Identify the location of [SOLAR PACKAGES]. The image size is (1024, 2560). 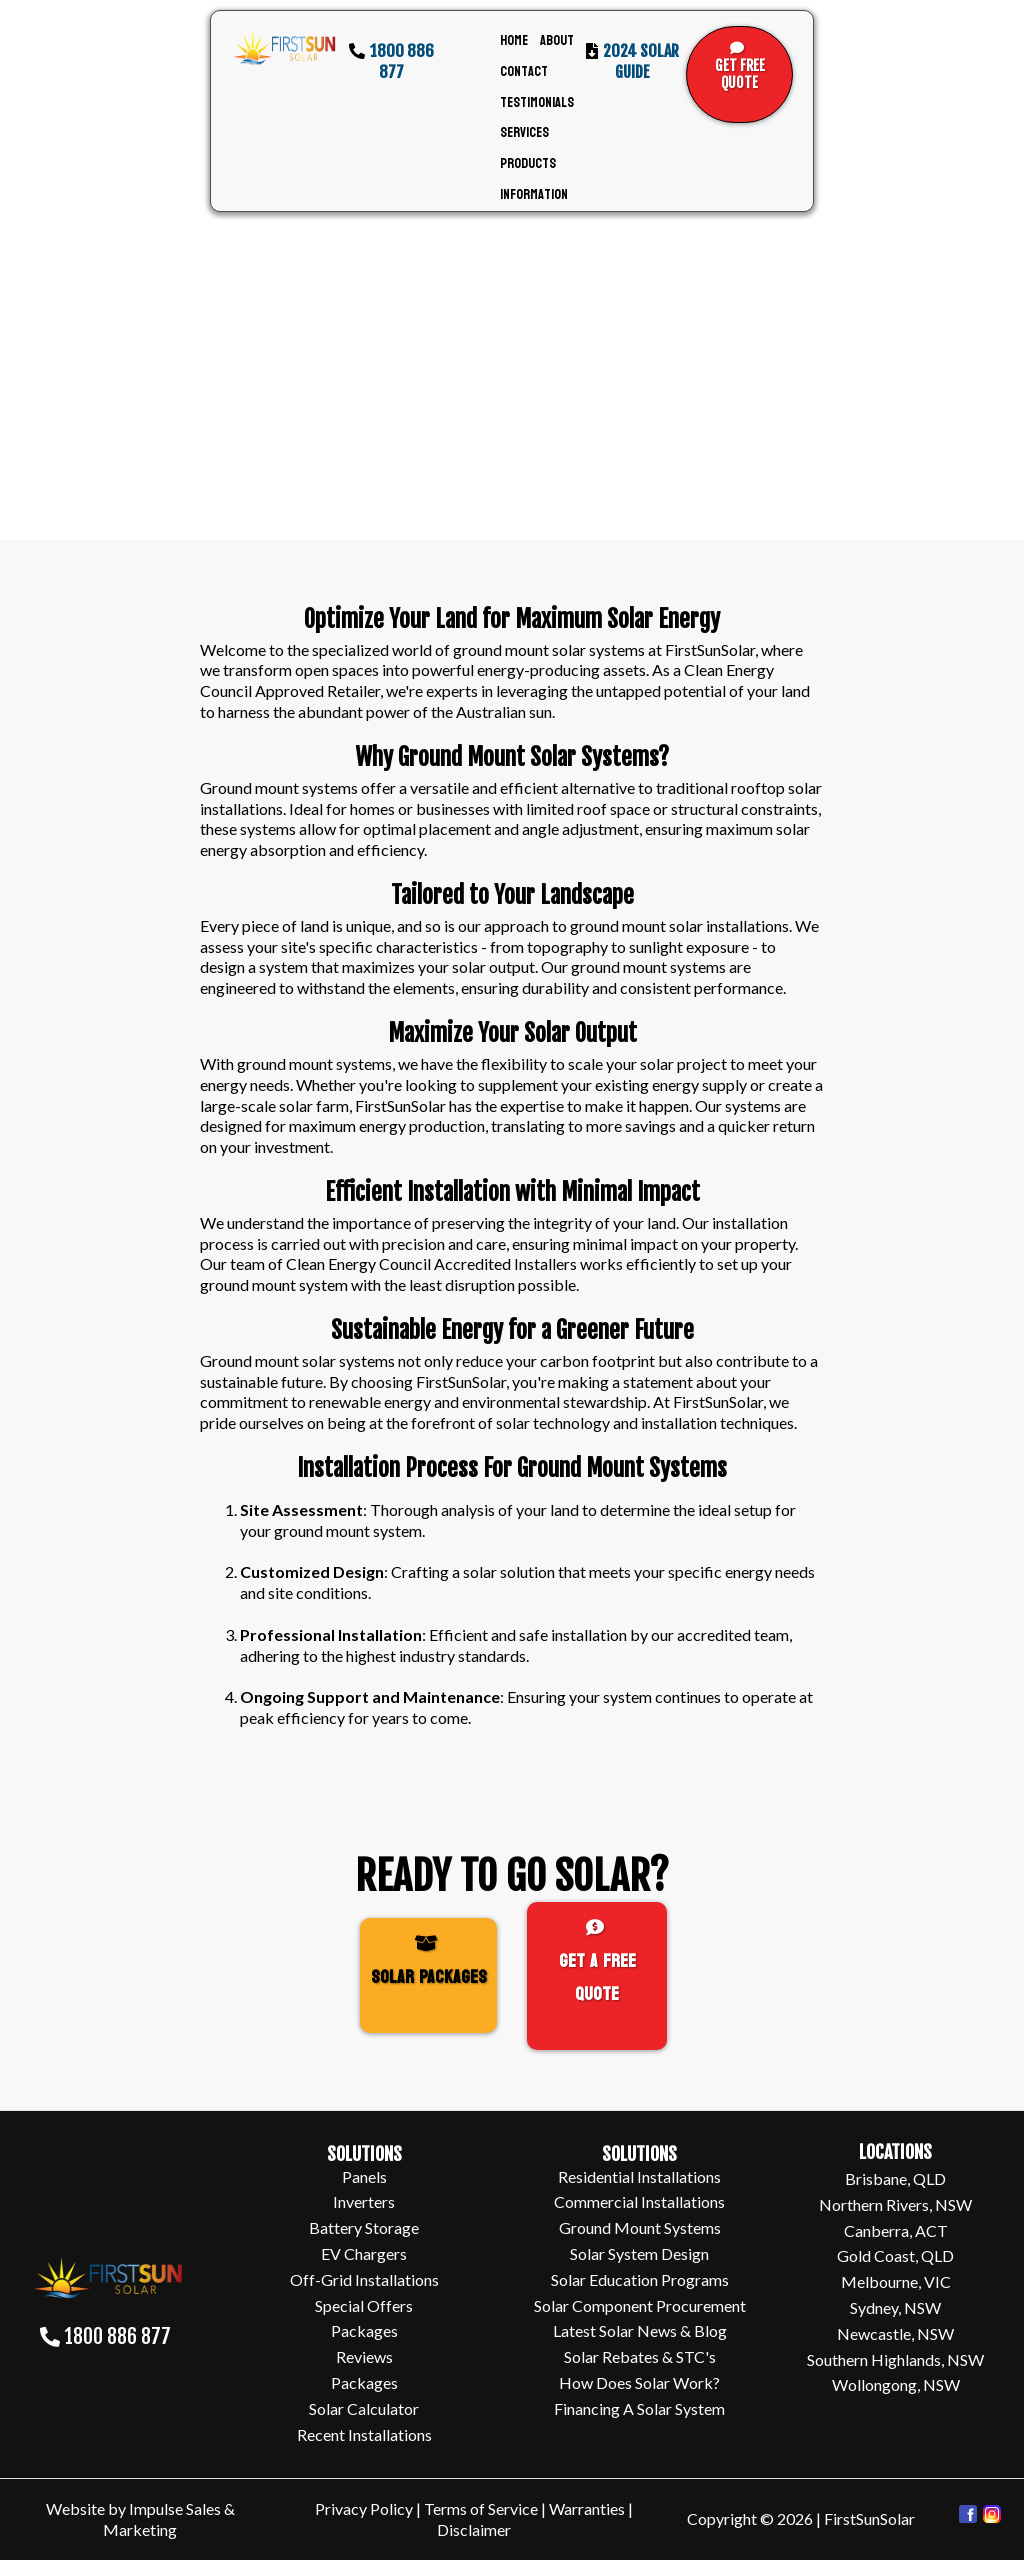
(428, 1975).